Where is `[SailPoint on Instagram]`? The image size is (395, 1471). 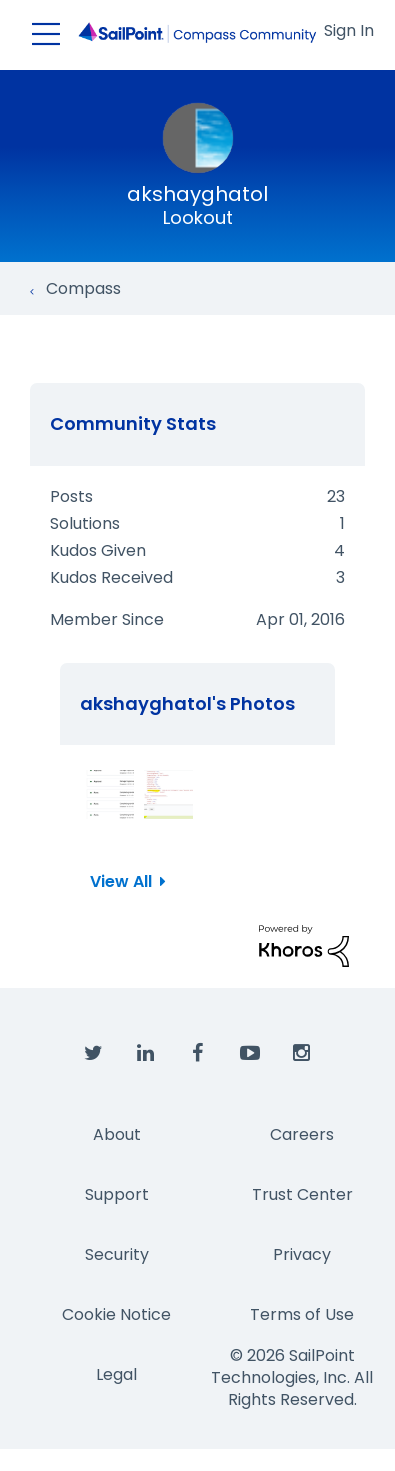 [SailPoint on Instagram] is located at coordinates (302, 1054).